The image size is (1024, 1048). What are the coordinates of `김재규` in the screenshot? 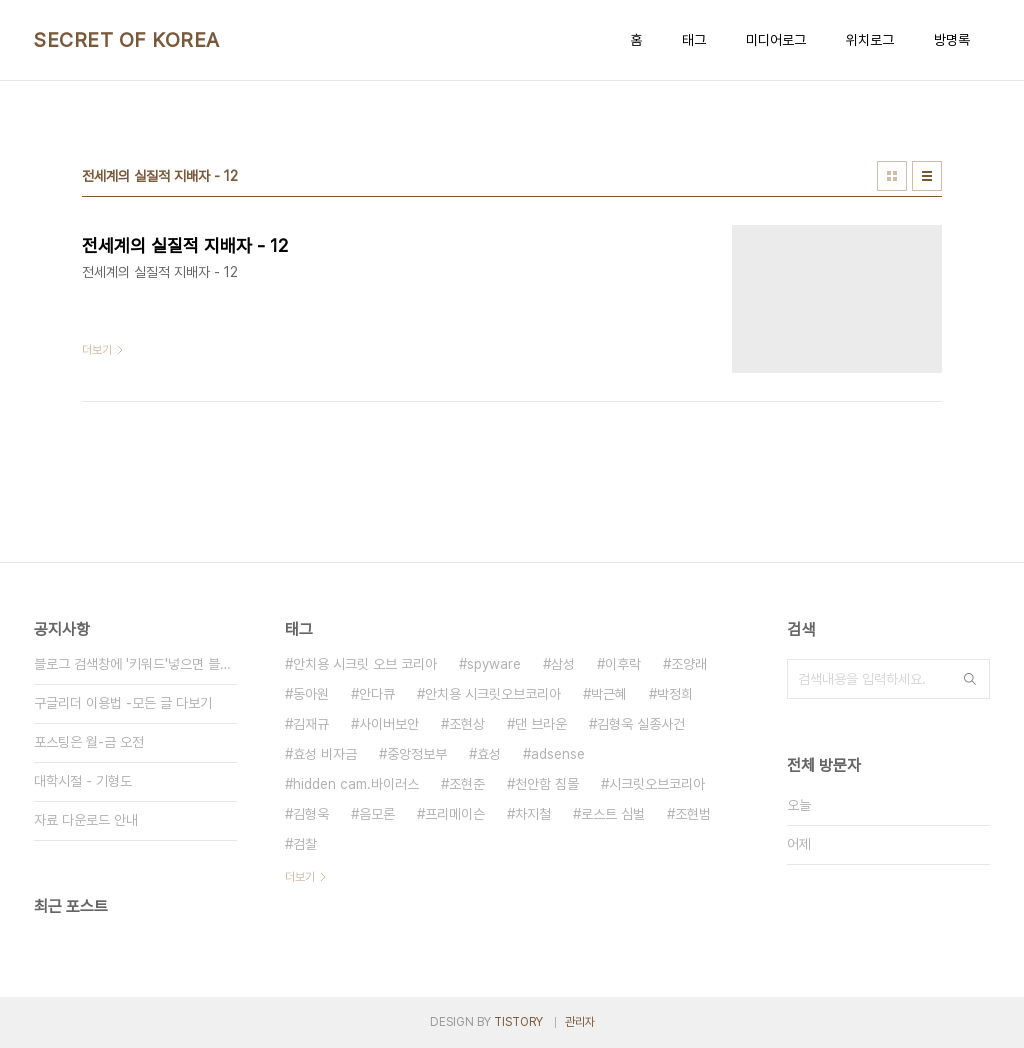 It's located at (311, 724).